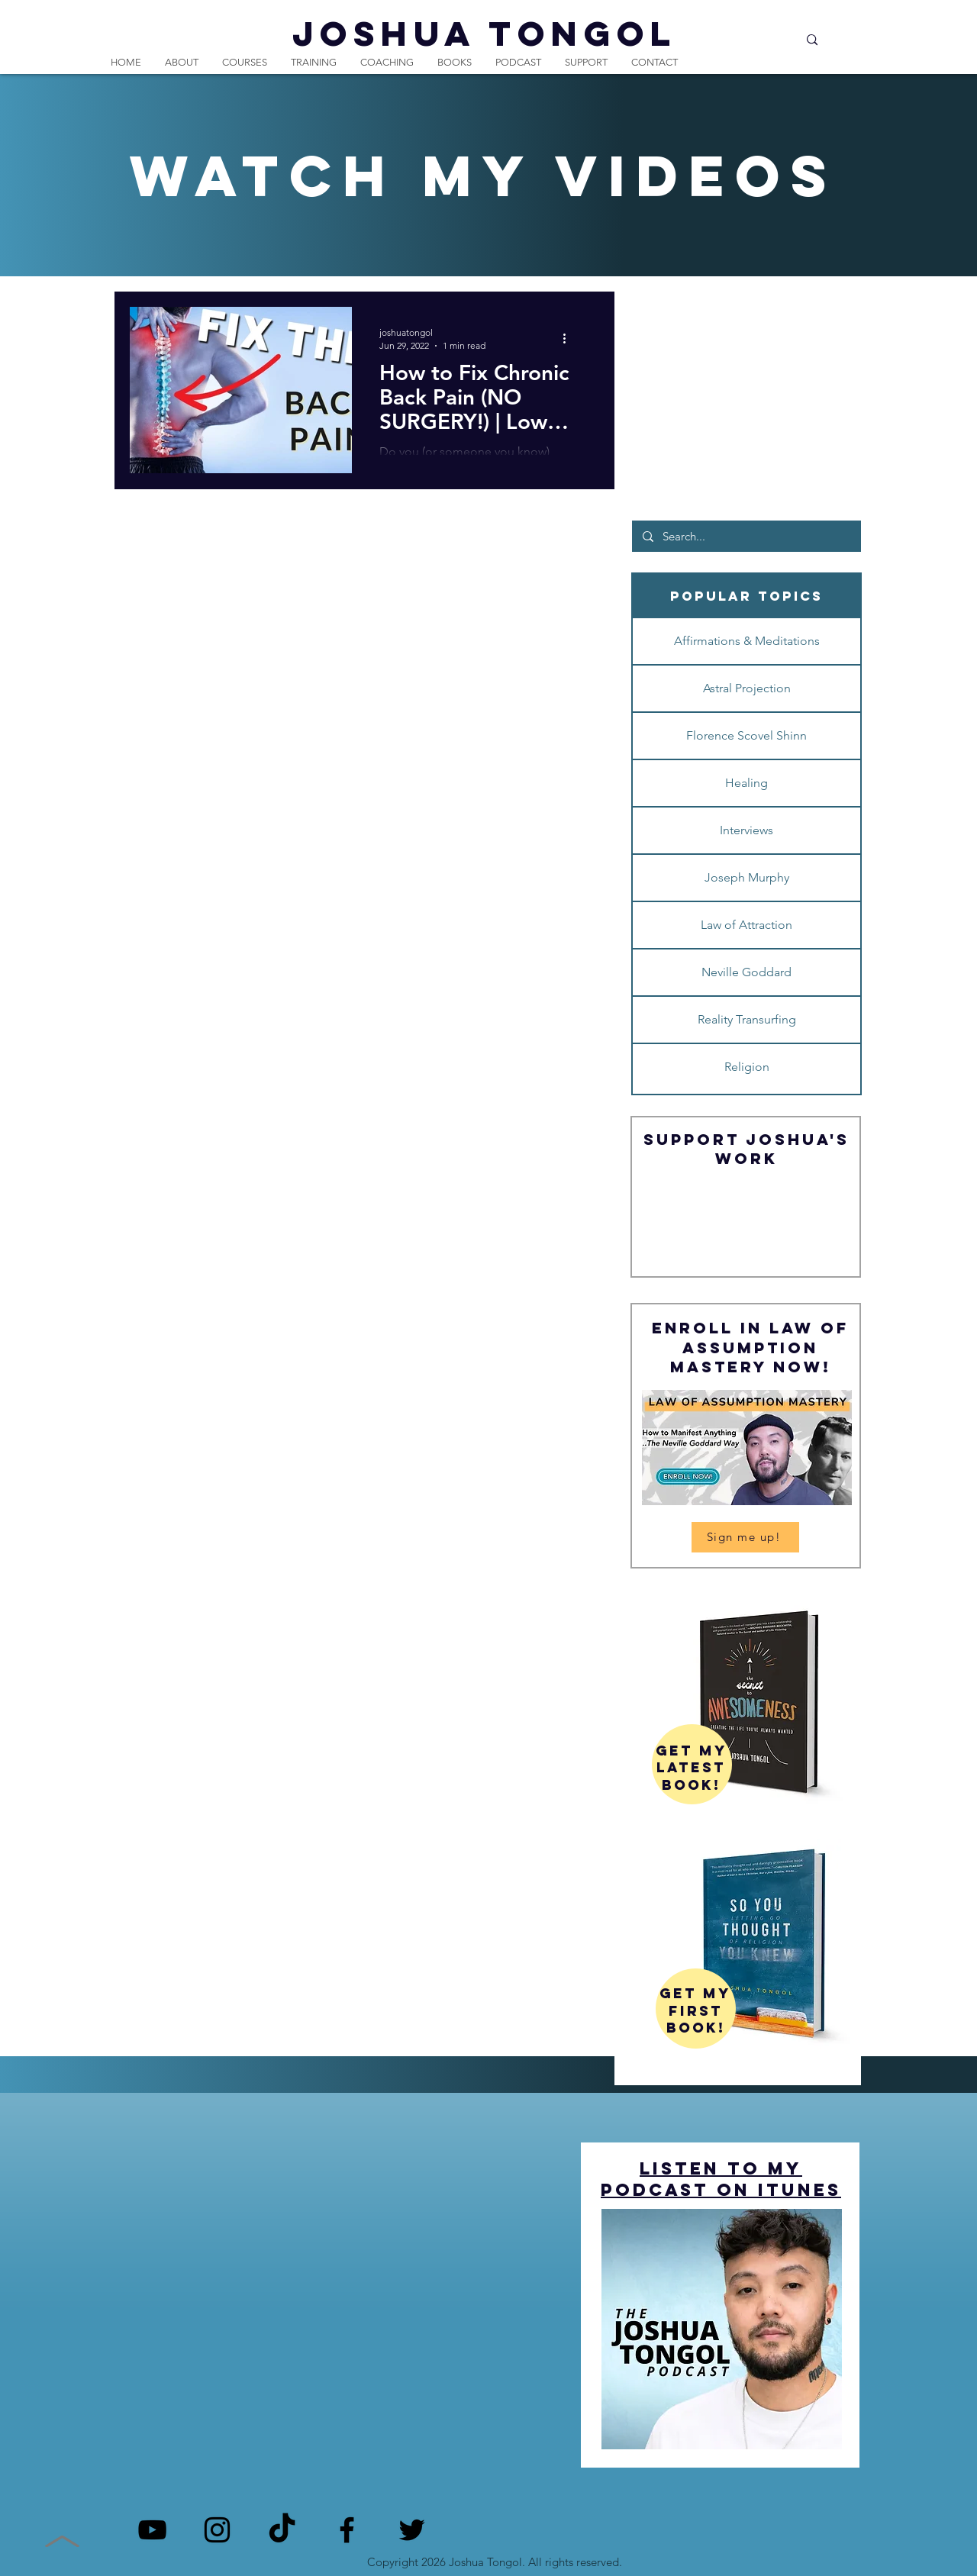 This screenshot has width=977, height=2576. I want to click on [Search...], so click(751, 39).